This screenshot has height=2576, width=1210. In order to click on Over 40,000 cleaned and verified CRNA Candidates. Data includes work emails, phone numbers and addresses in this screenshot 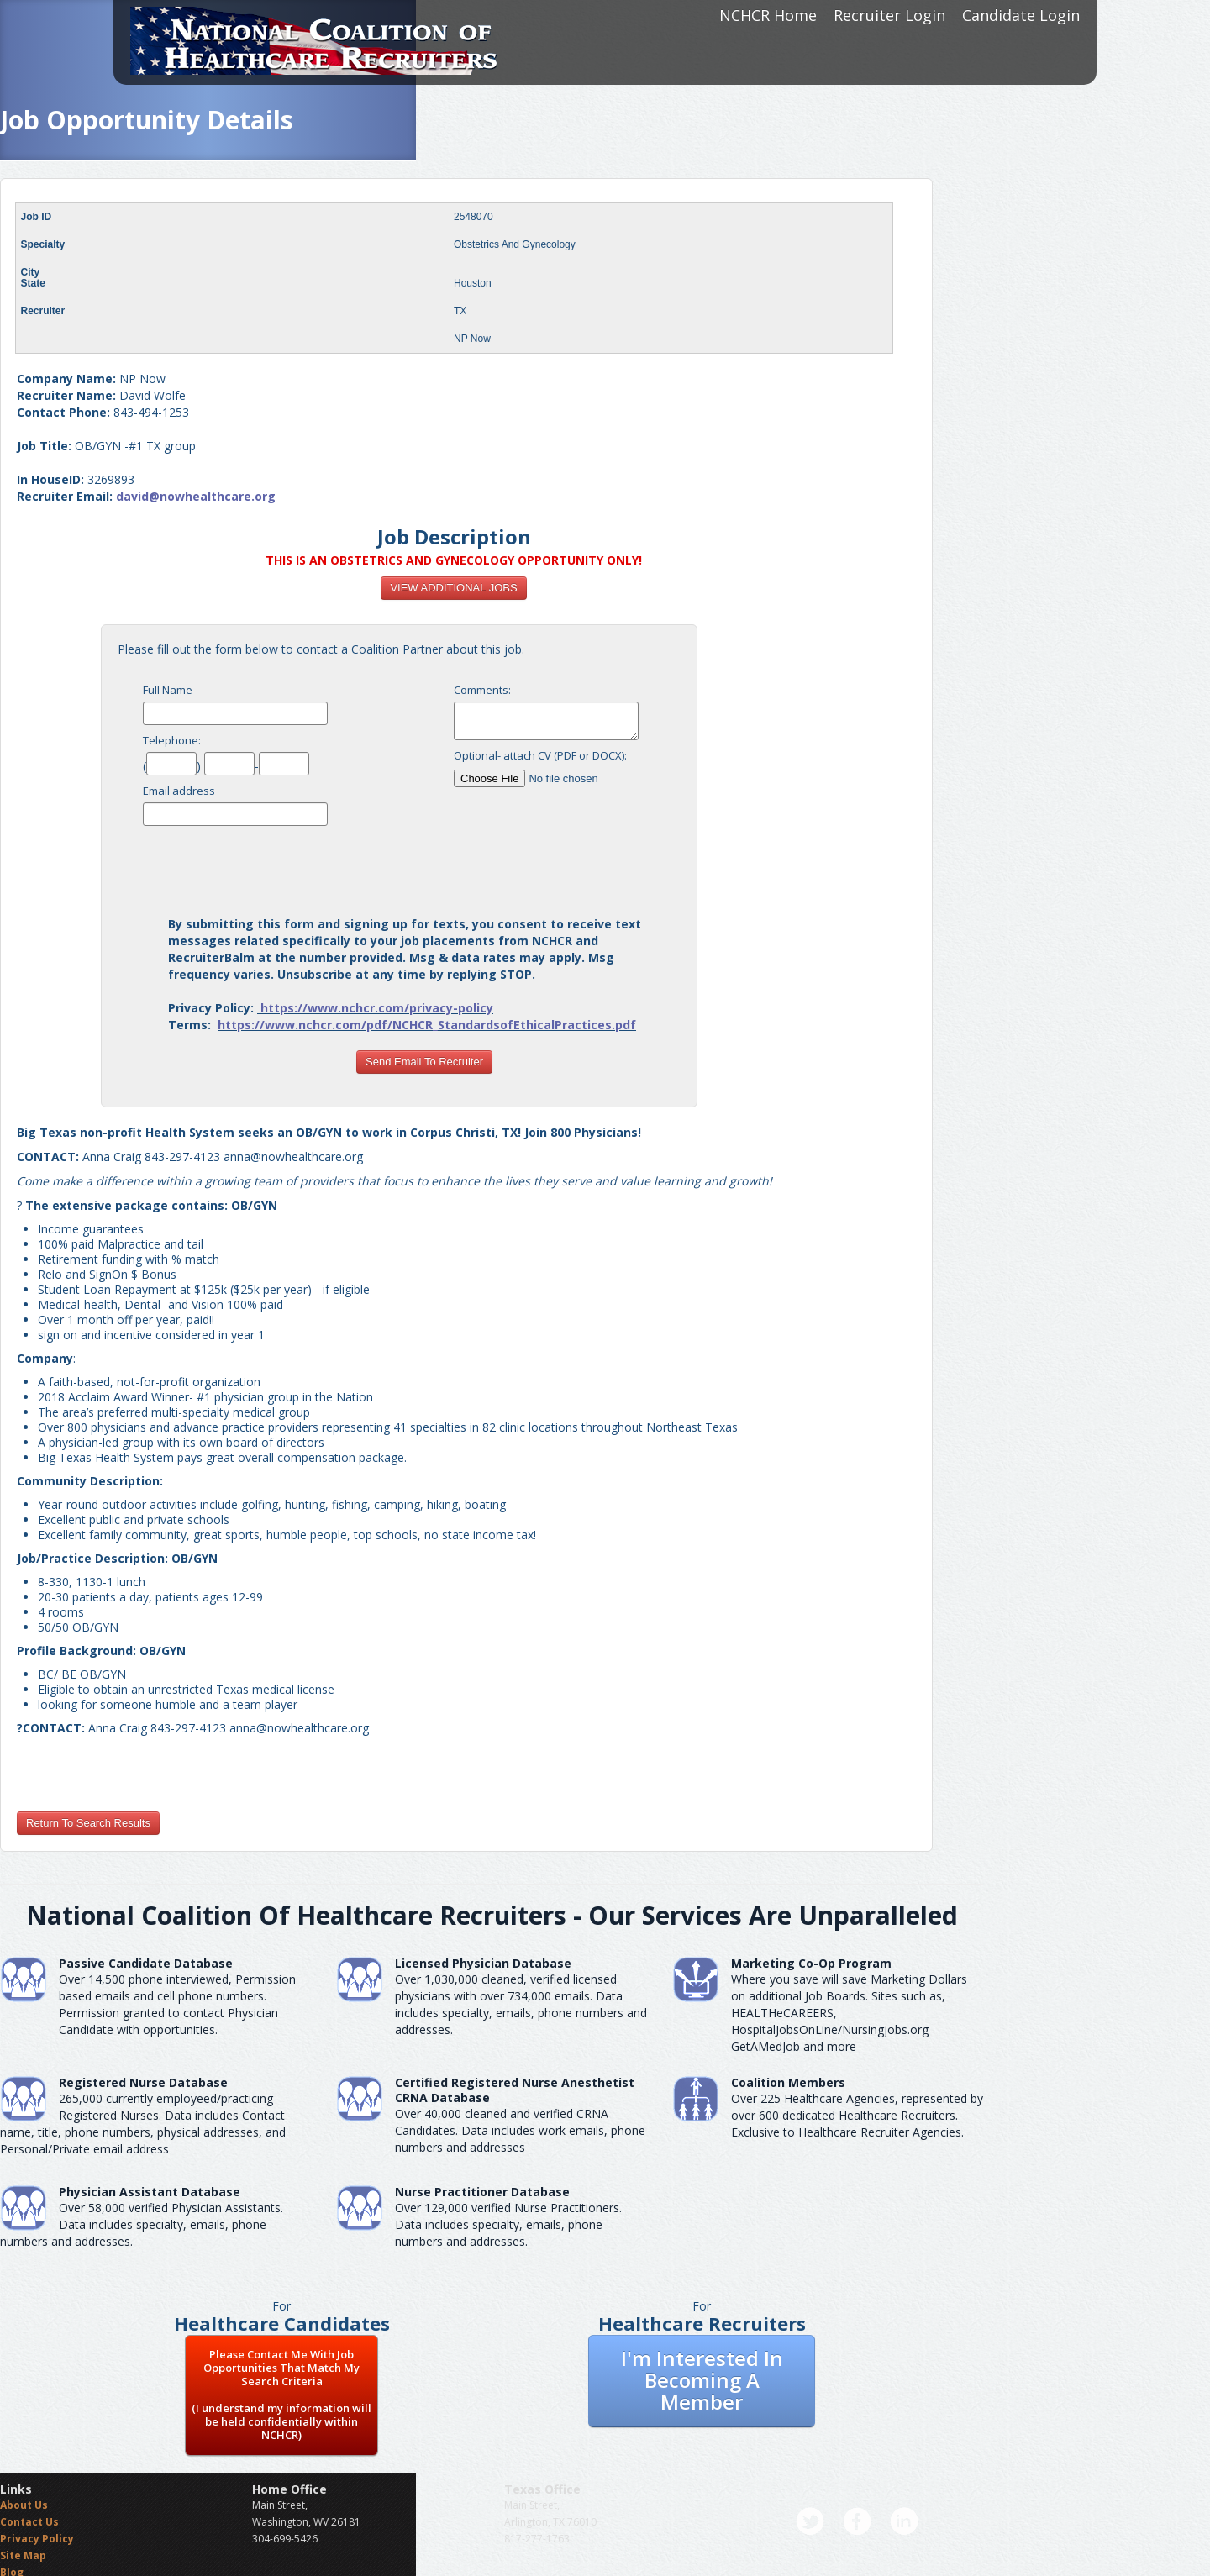, I will do `click(520, 2130)`.